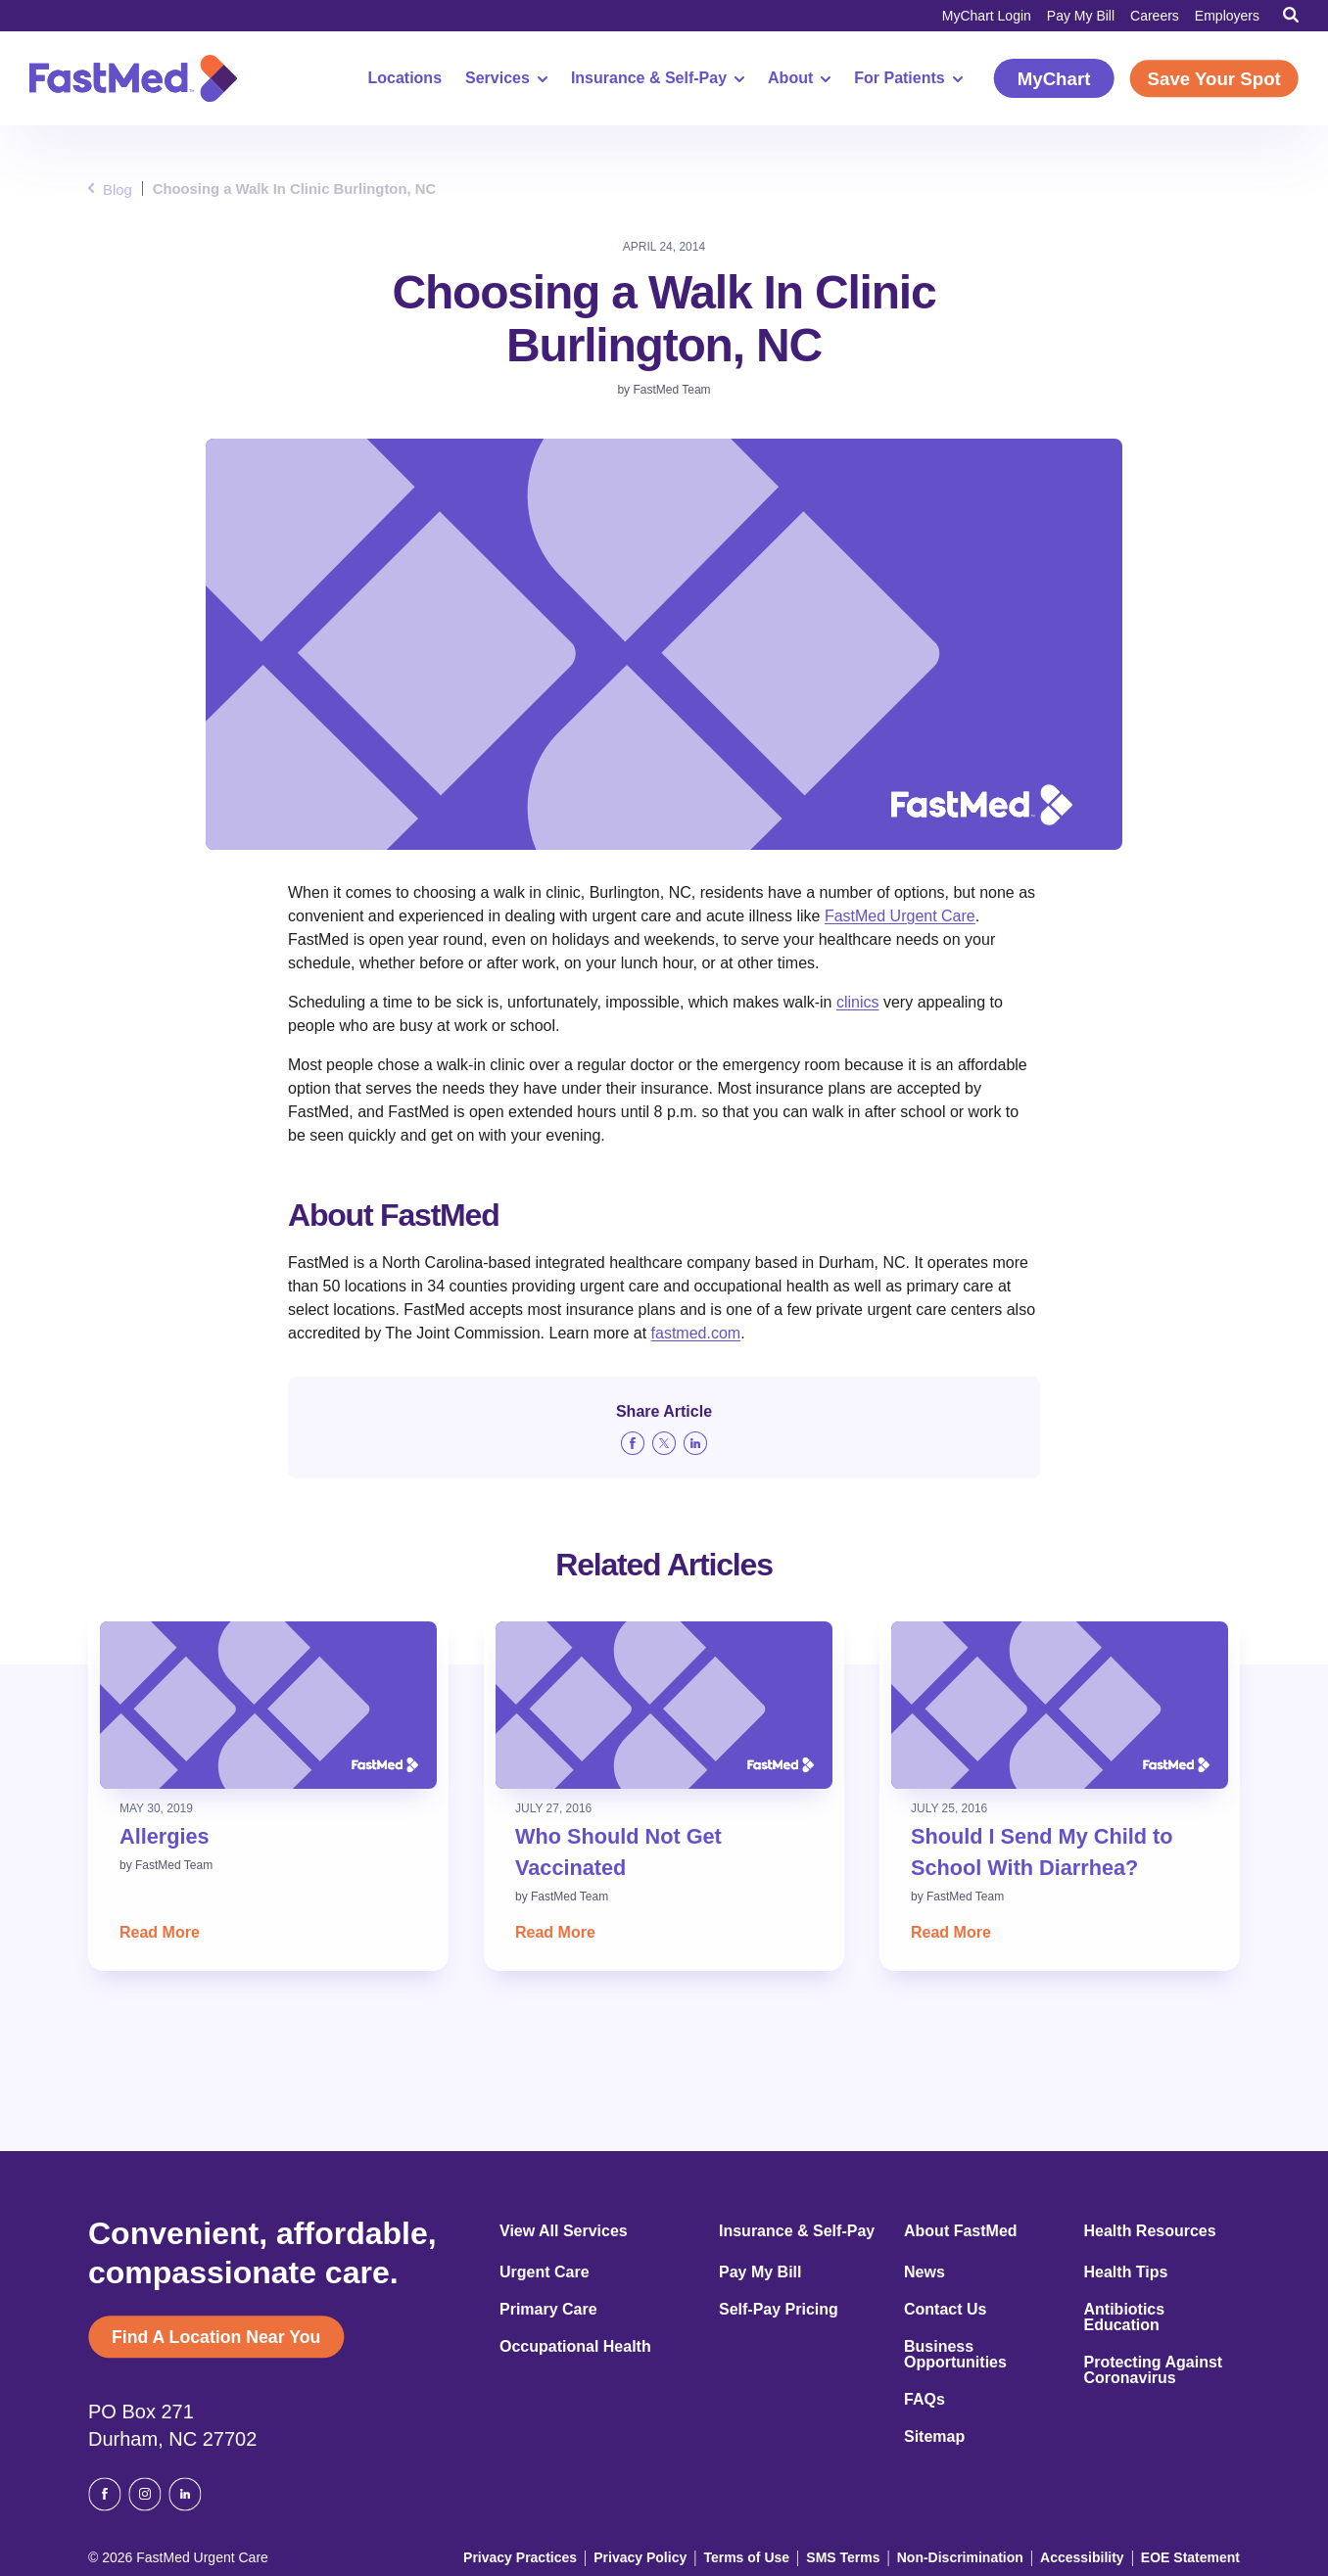 The height and width of the screenshot is (2576, 1328). Describe the element at coordinates (168, 1835) in the screenshot. I see `Allergies` at that location.